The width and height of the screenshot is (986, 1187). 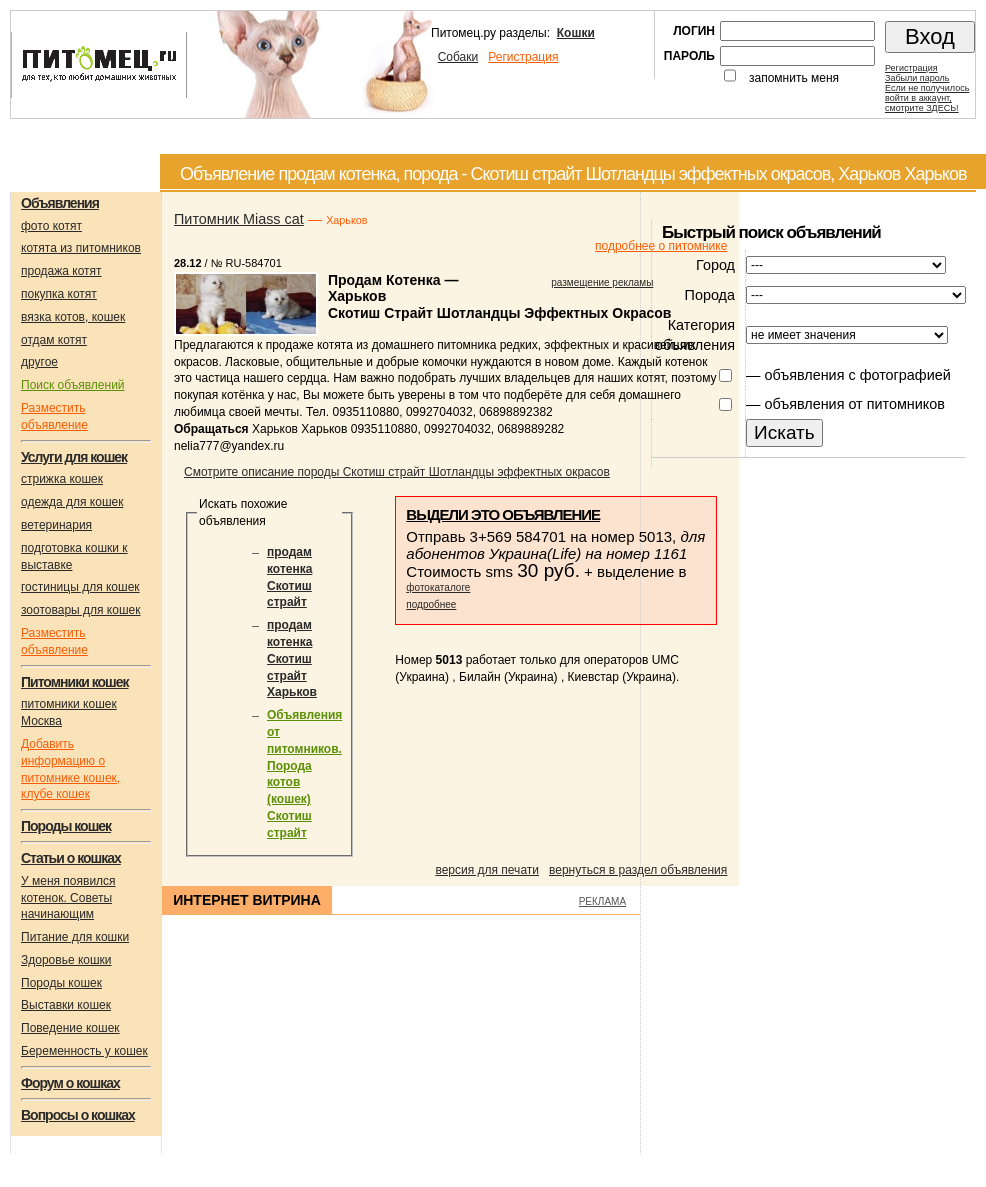 What do you see at coordinates (239, 219) in the screenshot?
I see `Питомник Miass cat` at bounding box center [239, 219].